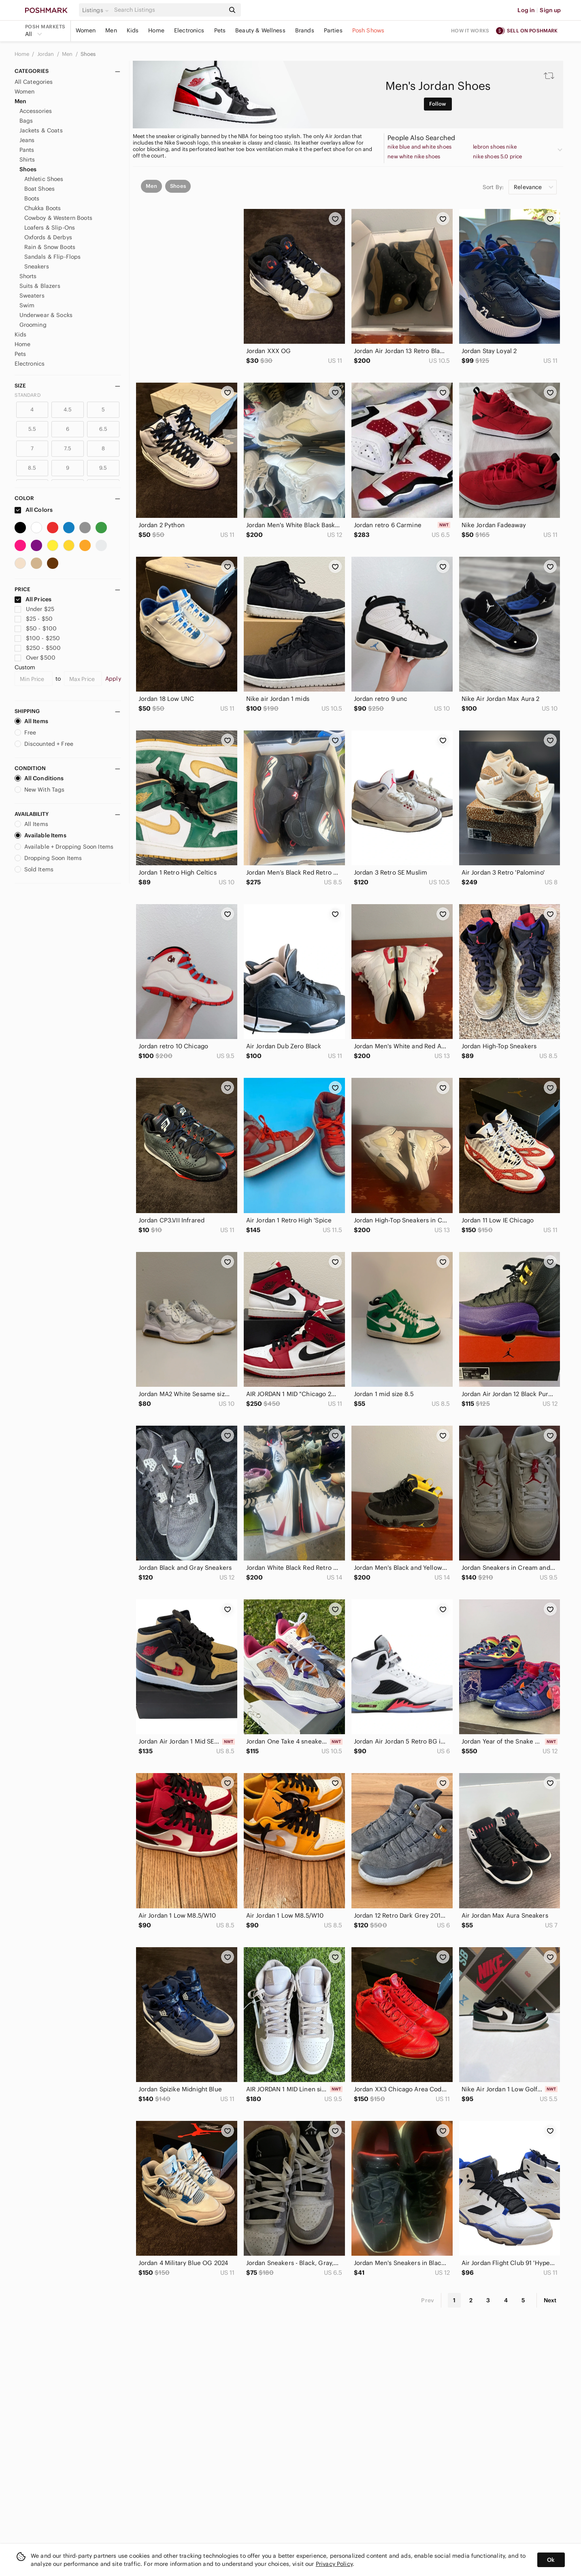 This screenshot has height=2576, width=581. What do you see at coordinates (37, 638) in the screenshot?
I see `$100 - $250` at bounding box center [37, 638].